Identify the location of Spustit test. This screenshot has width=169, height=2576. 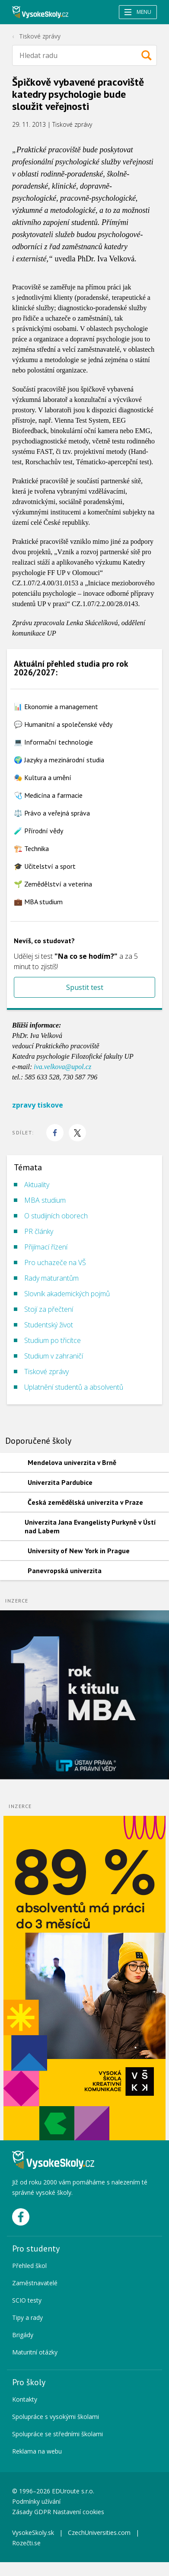
(84, 987).